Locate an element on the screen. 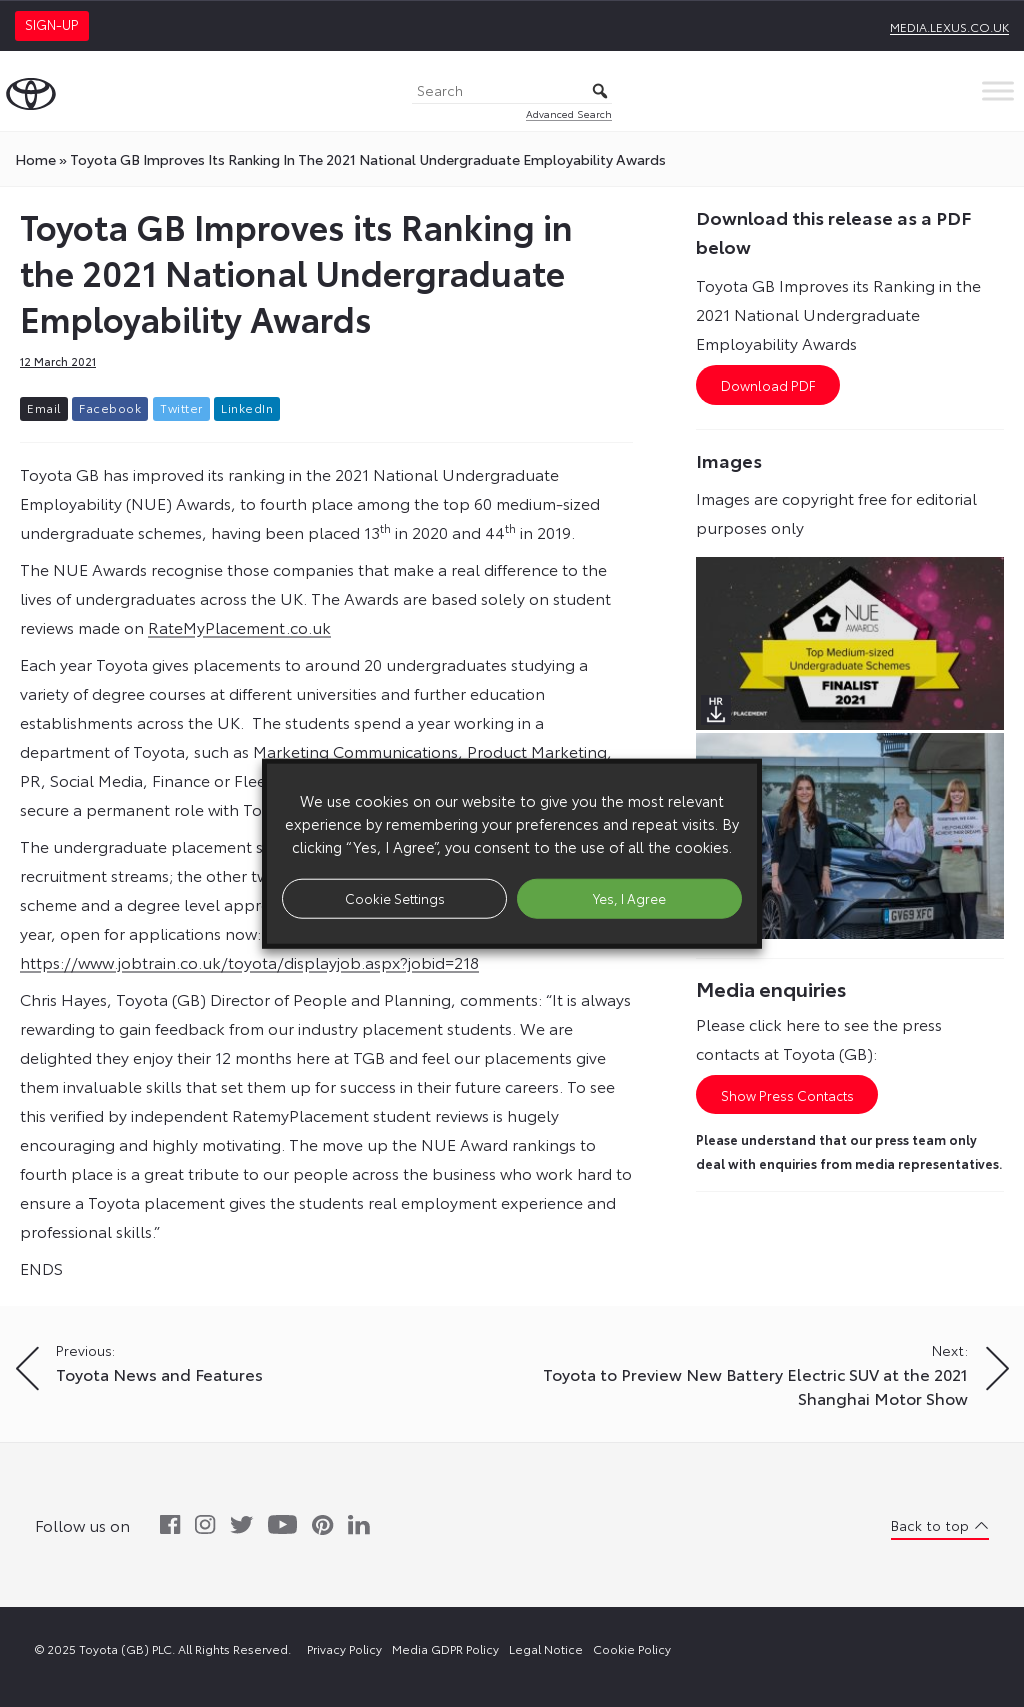 The height and width of the screenshot is (1707, 1024). media.lexus.co.uk is located at coordinates (949, 26).